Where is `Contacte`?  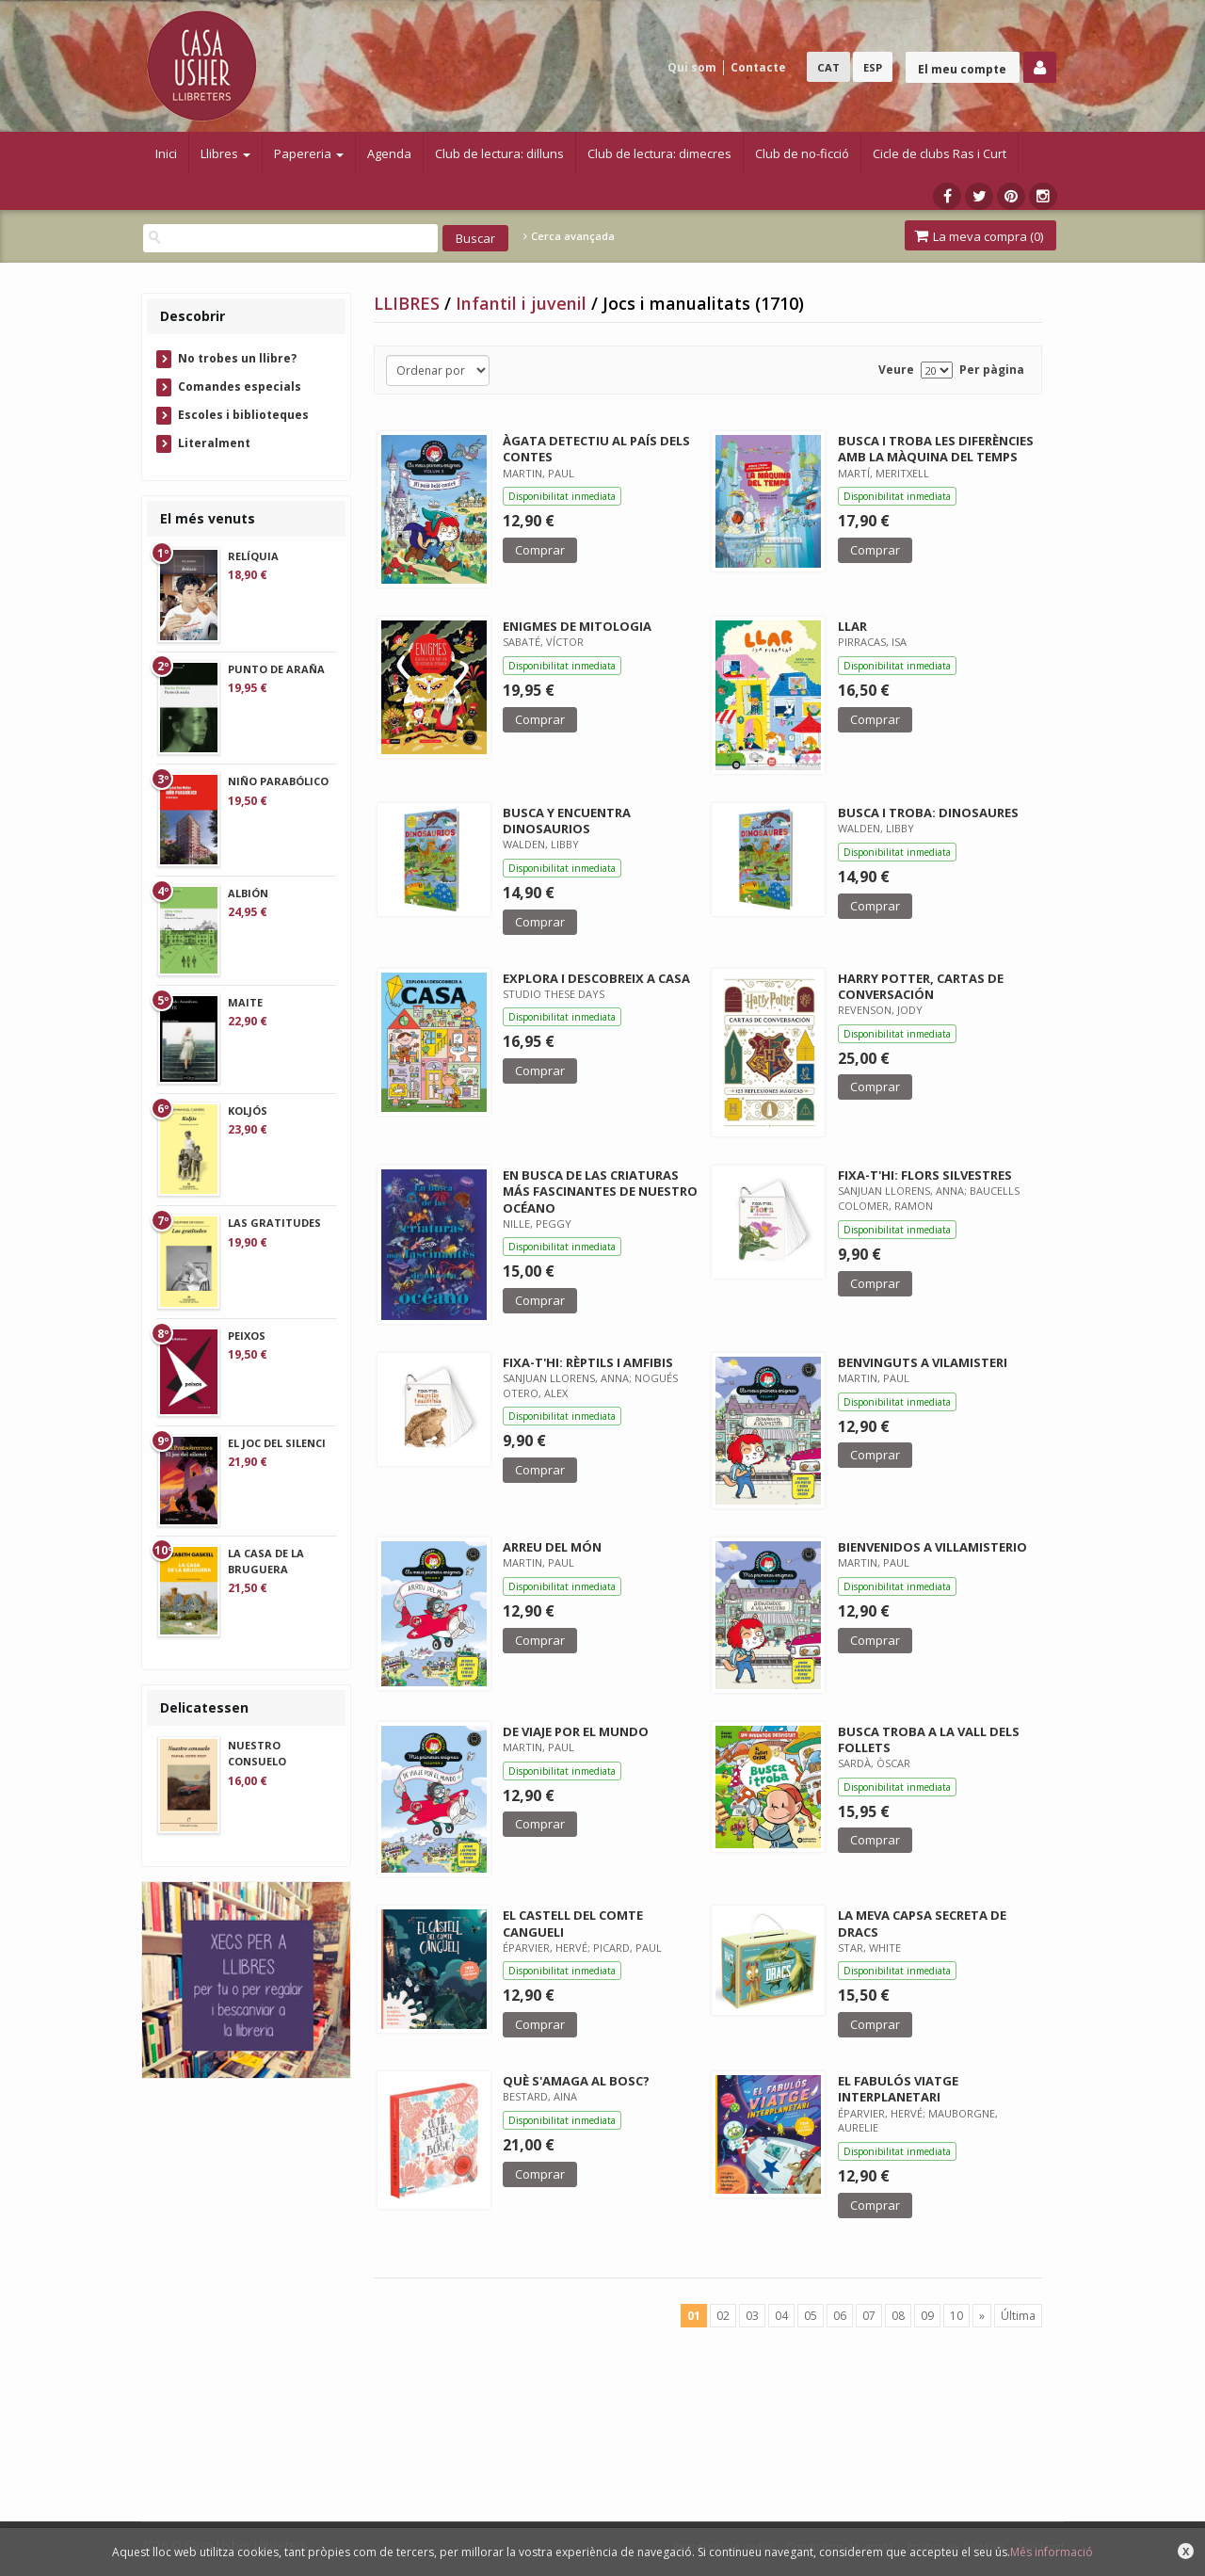
Contacte is located at coordinates (758, 67).